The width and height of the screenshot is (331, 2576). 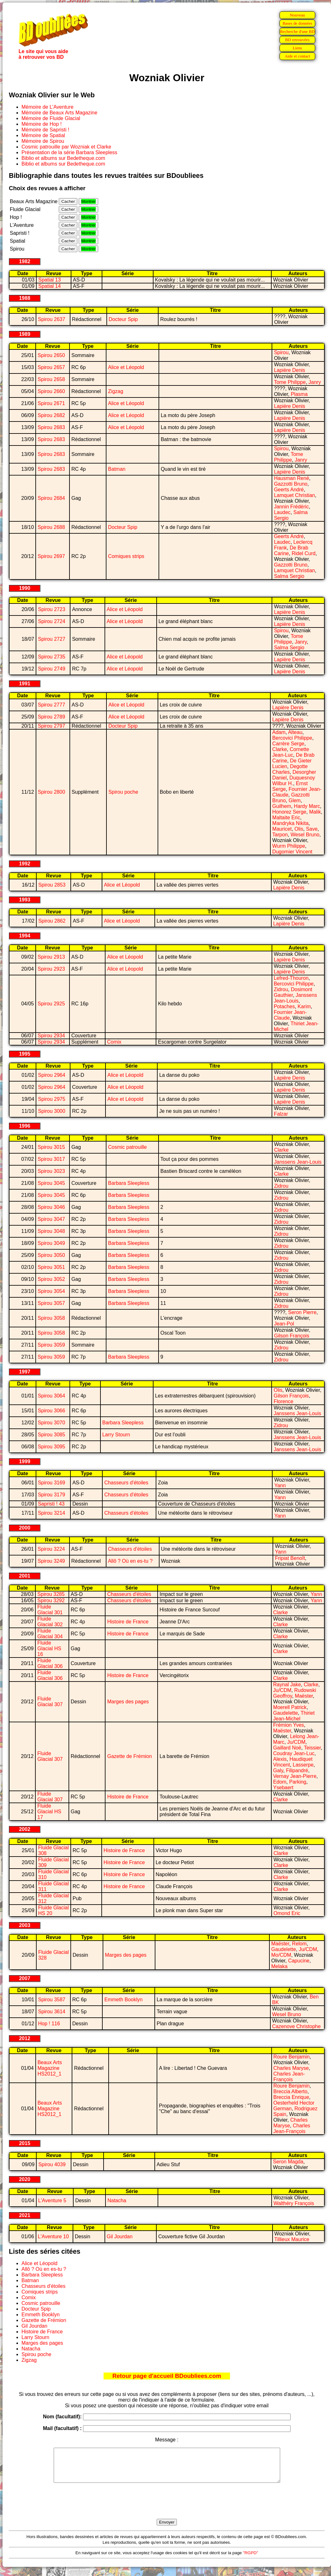 What do you see at coordinates (304, 1006) in the screenshot?
I see `Karim` at bounding box center [304, 1006].